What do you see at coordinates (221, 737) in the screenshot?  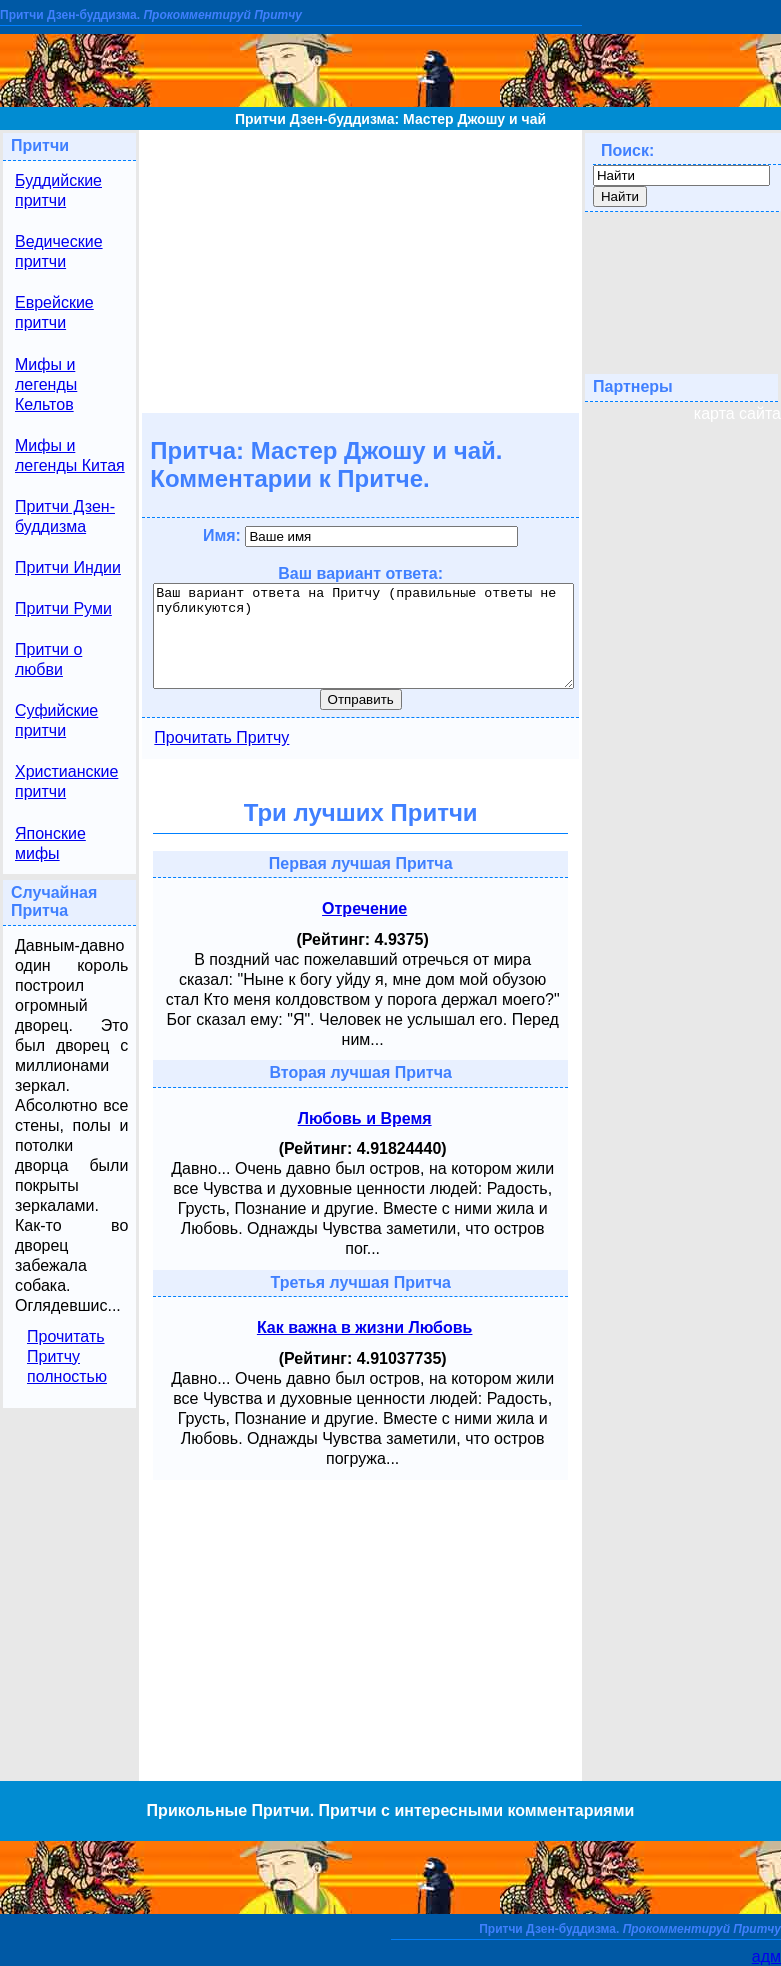 I see `Прочитать Притчу` at bounding box center [221, 737].